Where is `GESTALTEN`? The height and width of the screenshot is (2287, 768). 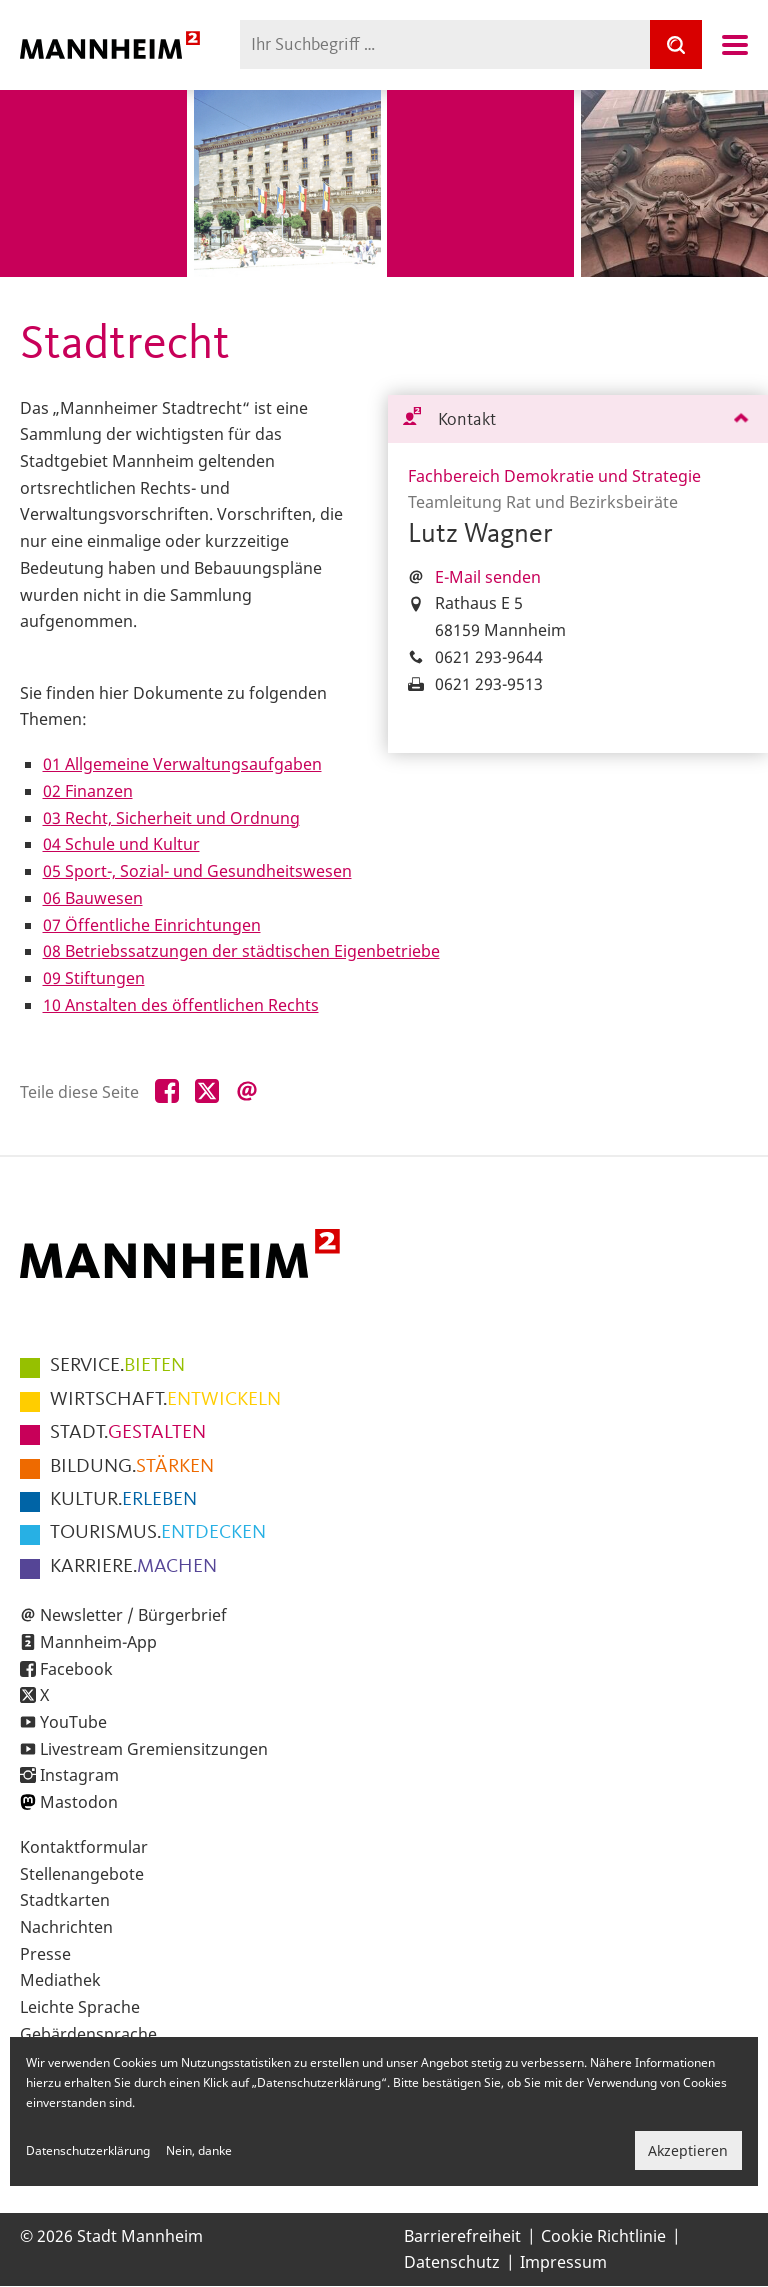
GESTALTEN is located at coordinates (128, 1433).